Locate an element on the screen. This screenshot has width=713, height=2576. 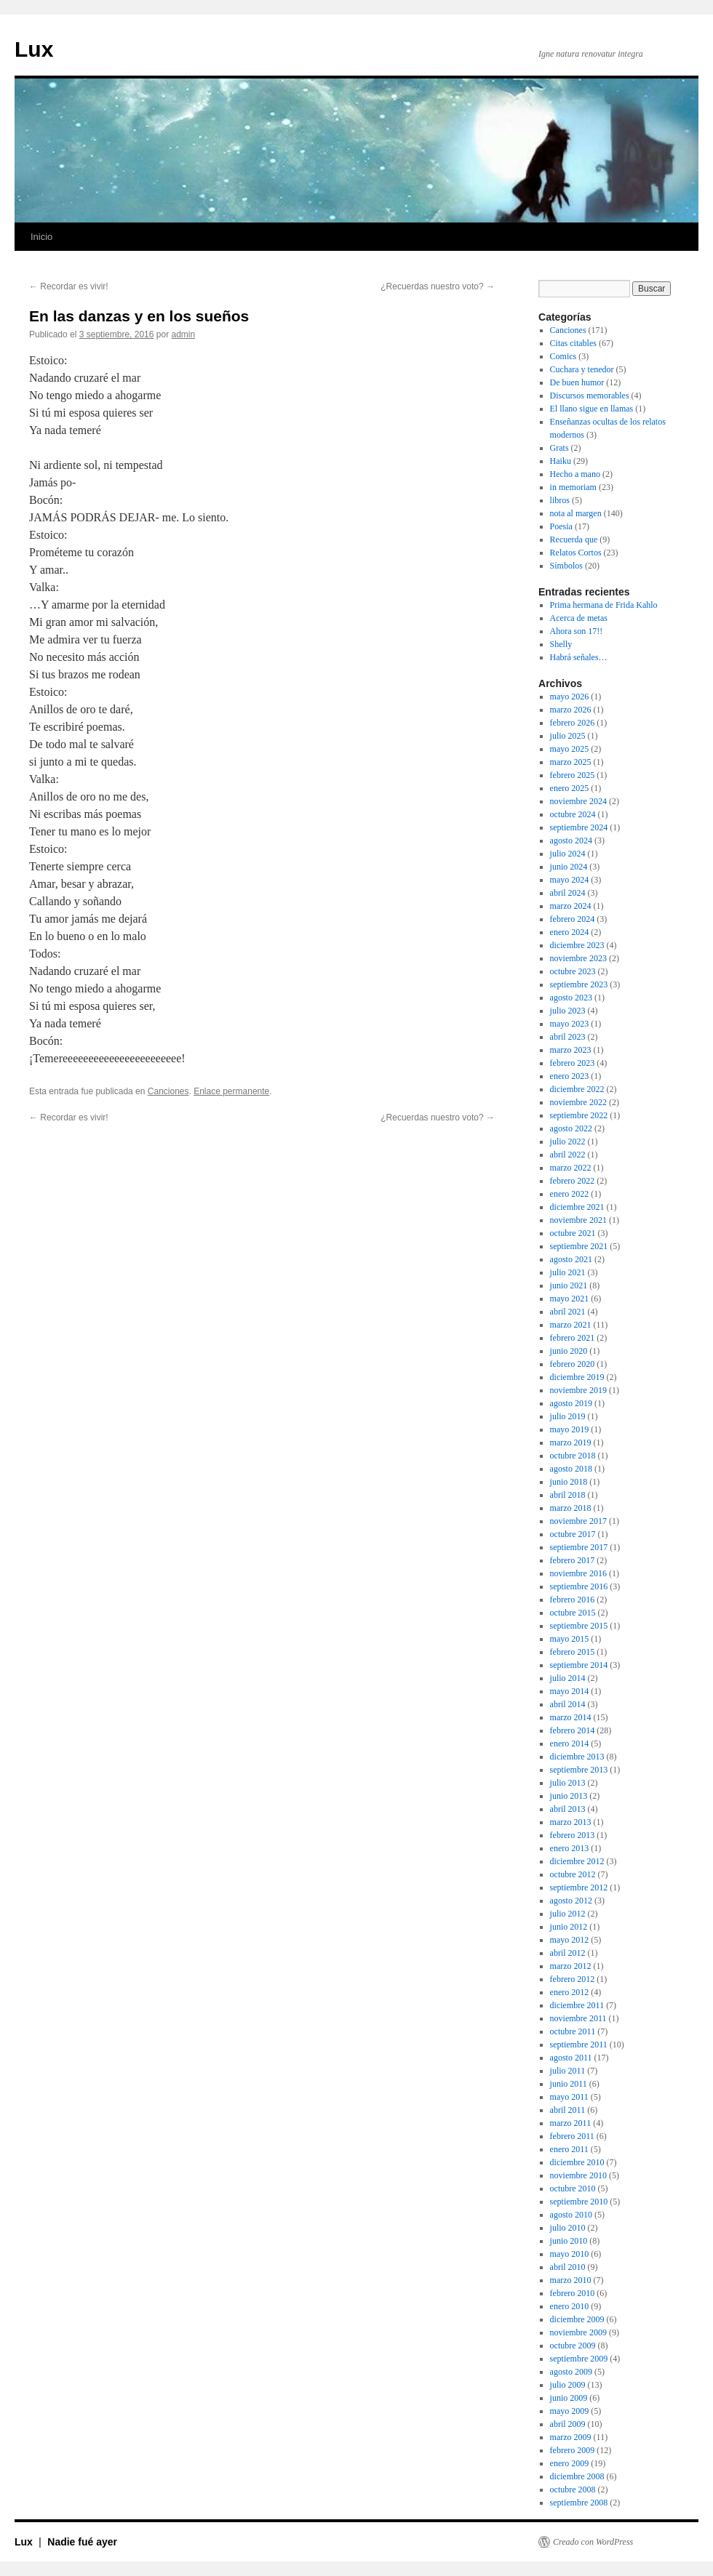
agosto 2021 is located at coordinates (571, 1259).